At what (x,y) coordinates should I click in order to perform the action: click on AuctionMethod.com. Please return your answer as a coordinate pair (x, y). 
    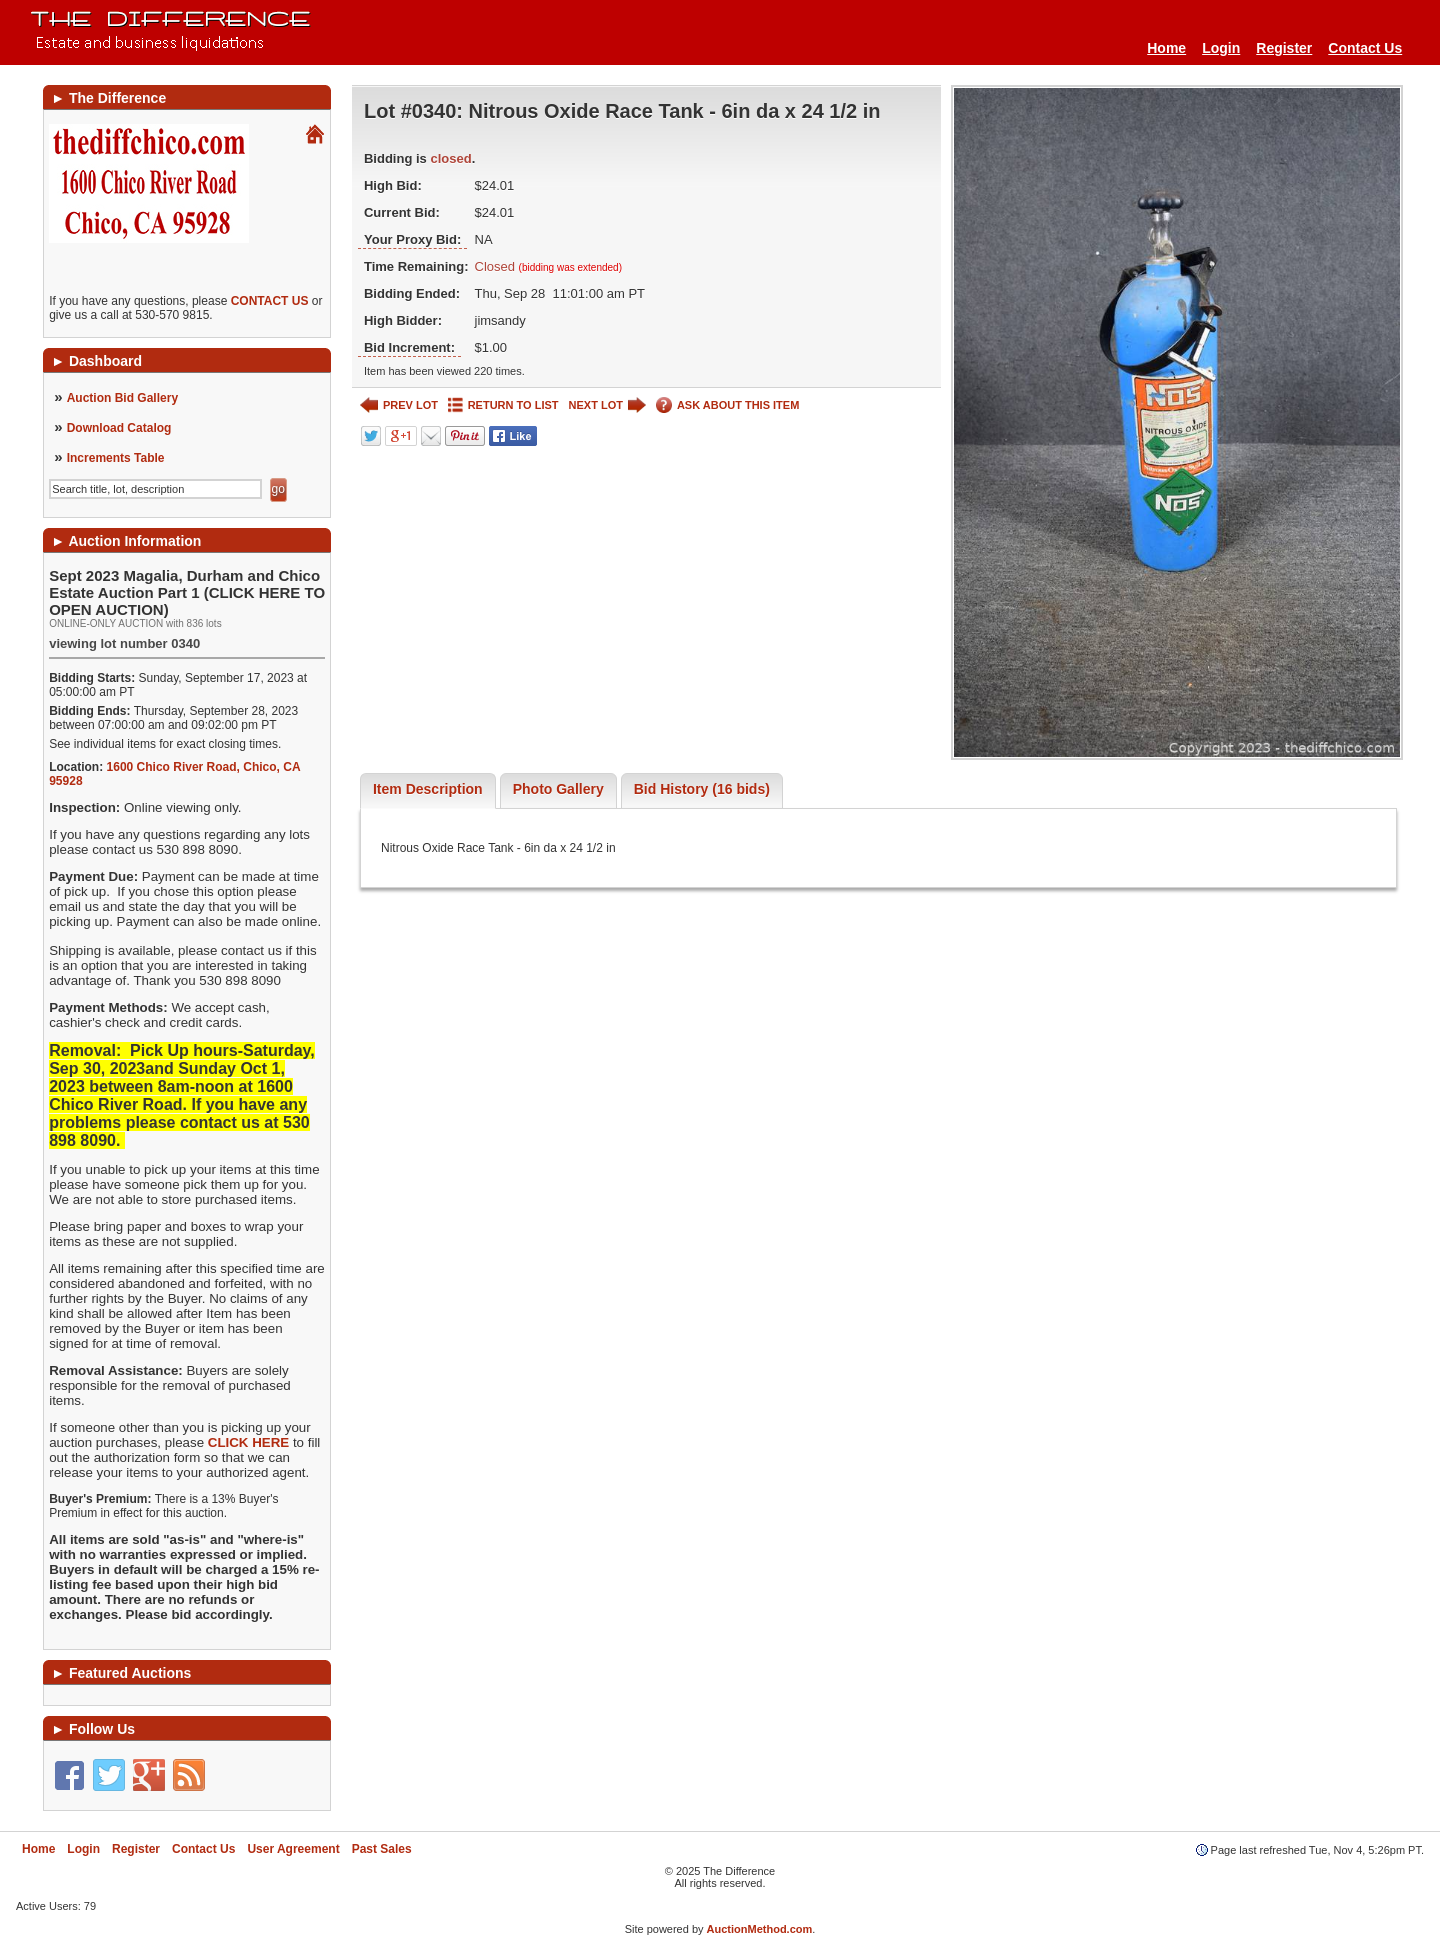
    Looking at the image, I should click on (760, 1929).